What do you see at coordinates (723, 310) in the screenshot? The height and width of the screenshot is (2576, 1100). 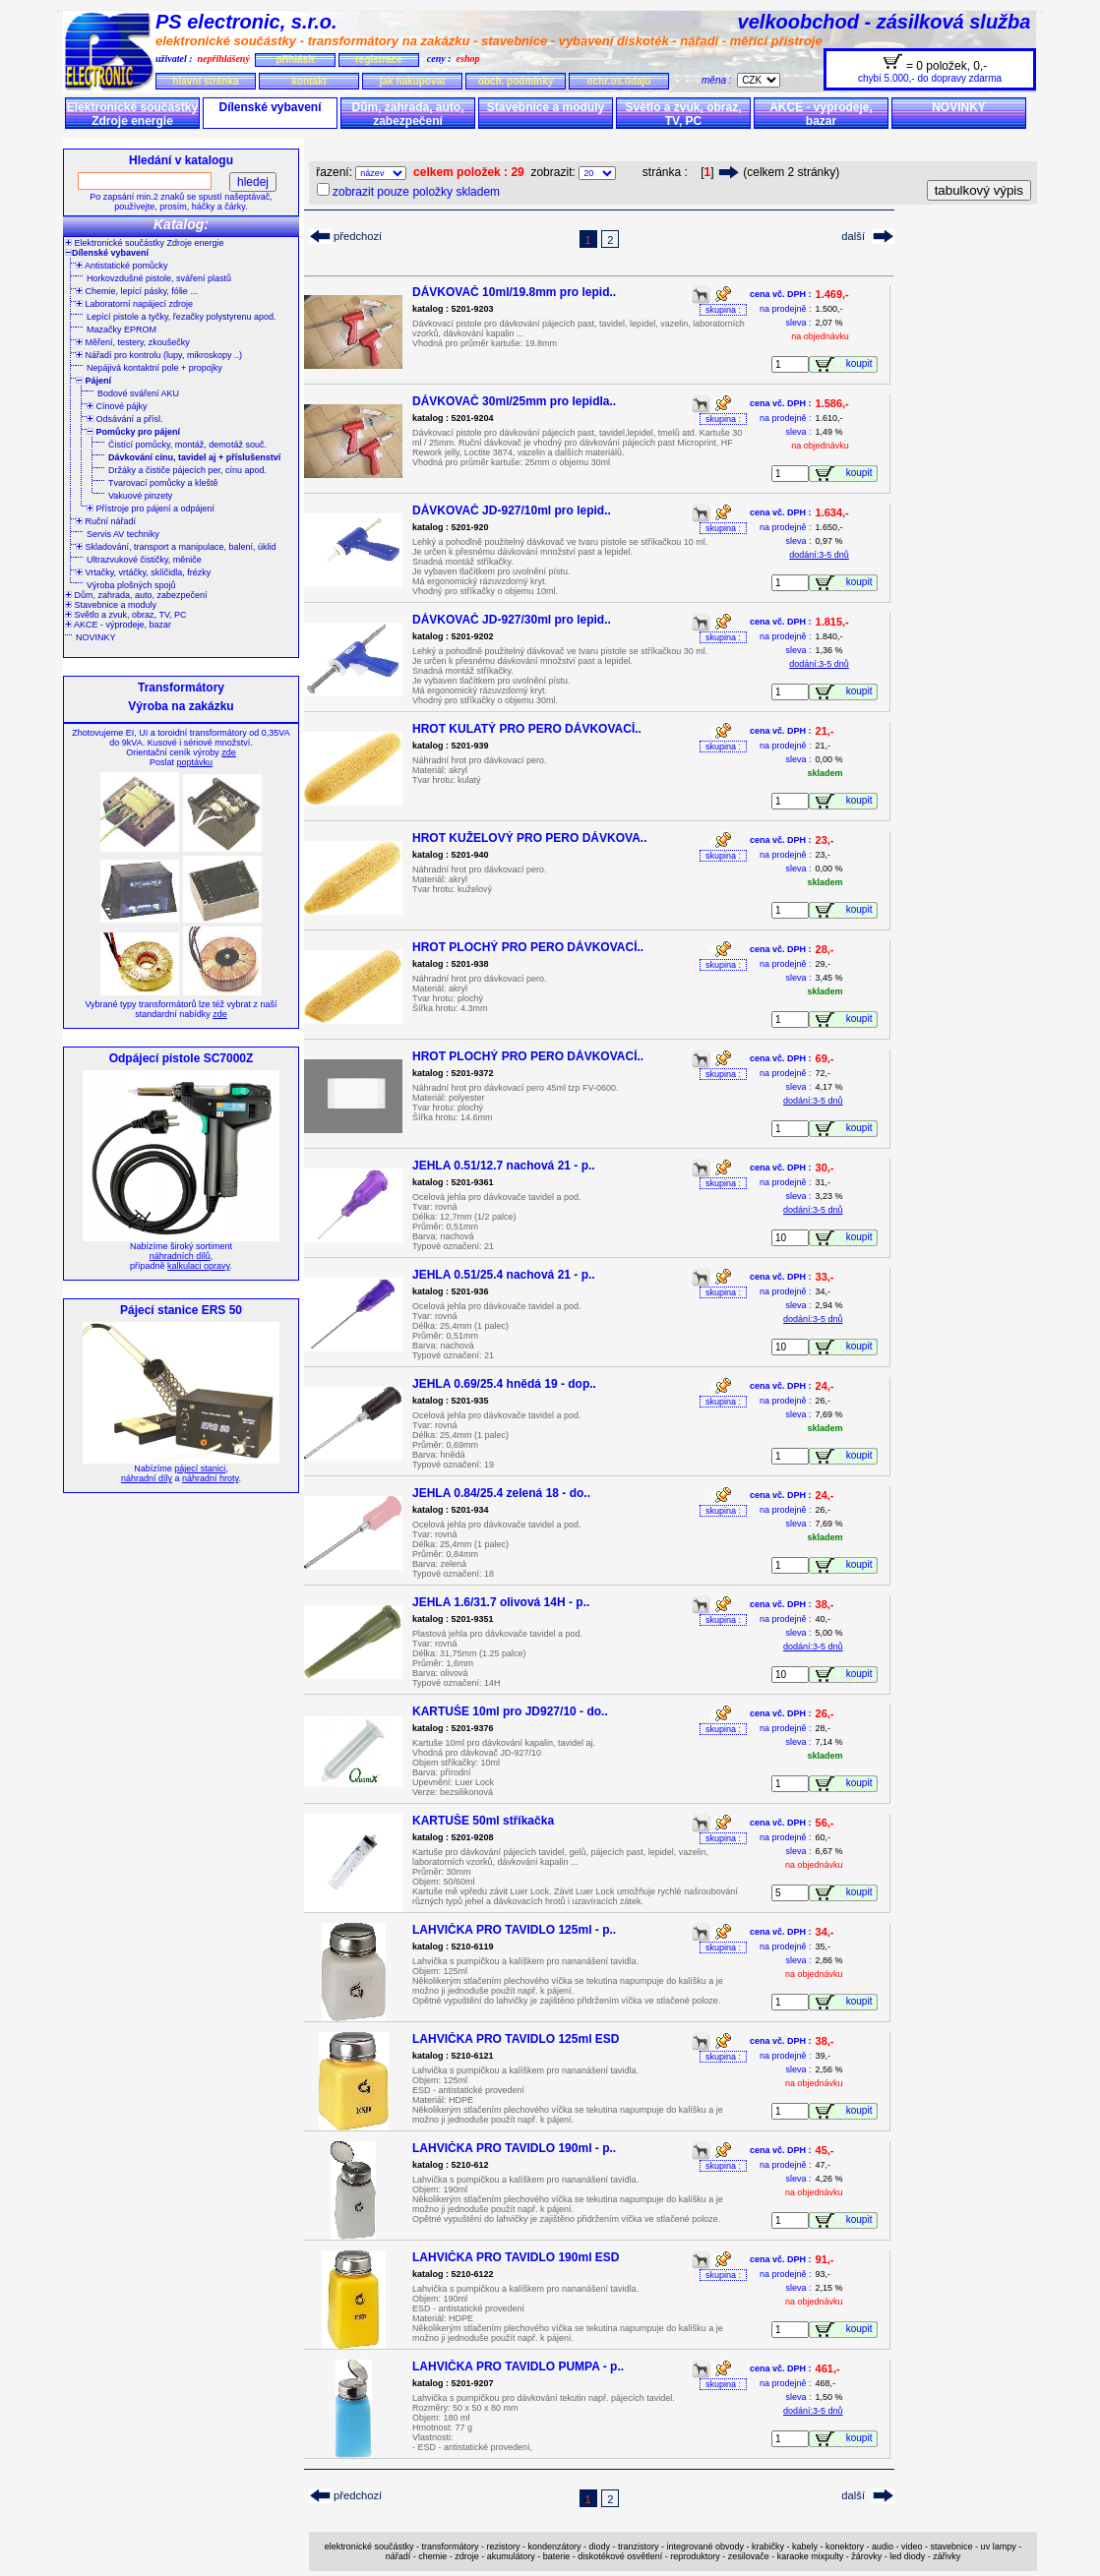 I see `skupina :` at bounding box center [723, 310].